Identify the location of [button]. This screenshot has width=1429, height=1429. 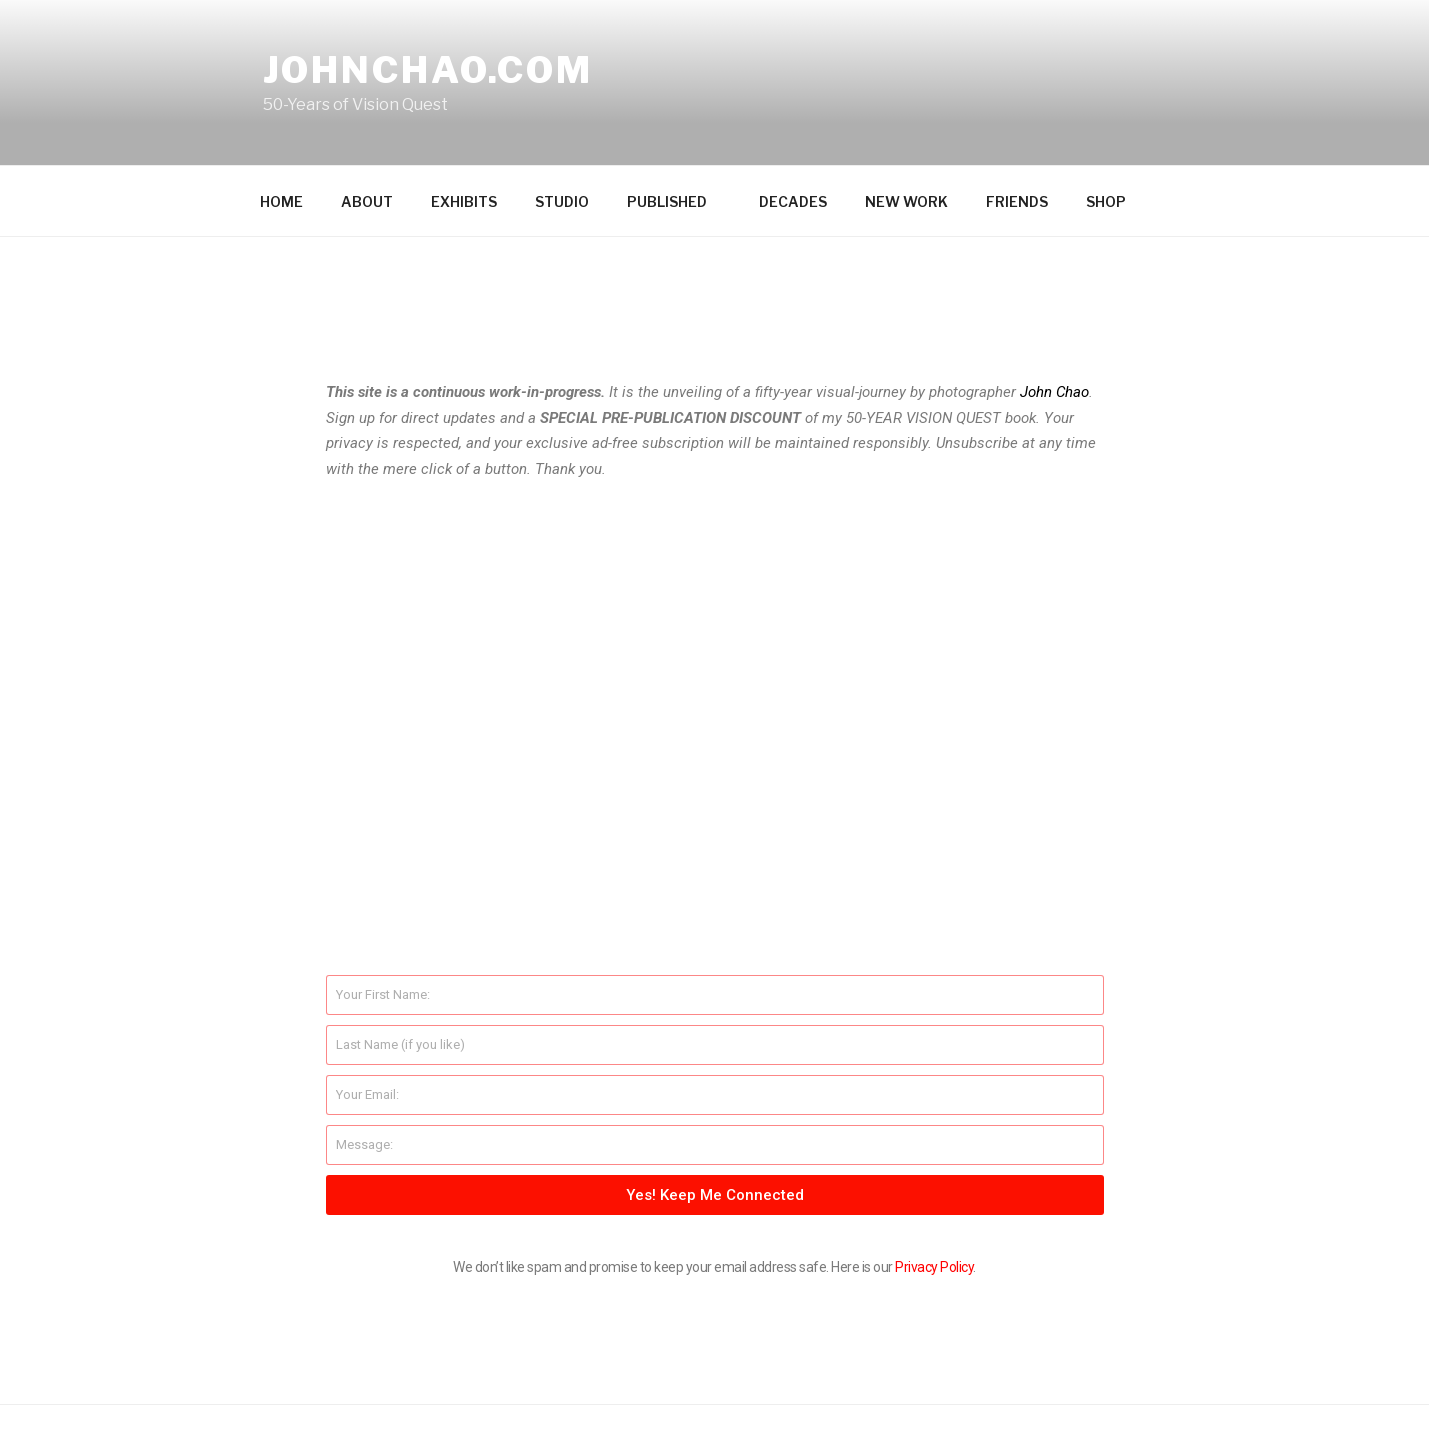
(714, 546).